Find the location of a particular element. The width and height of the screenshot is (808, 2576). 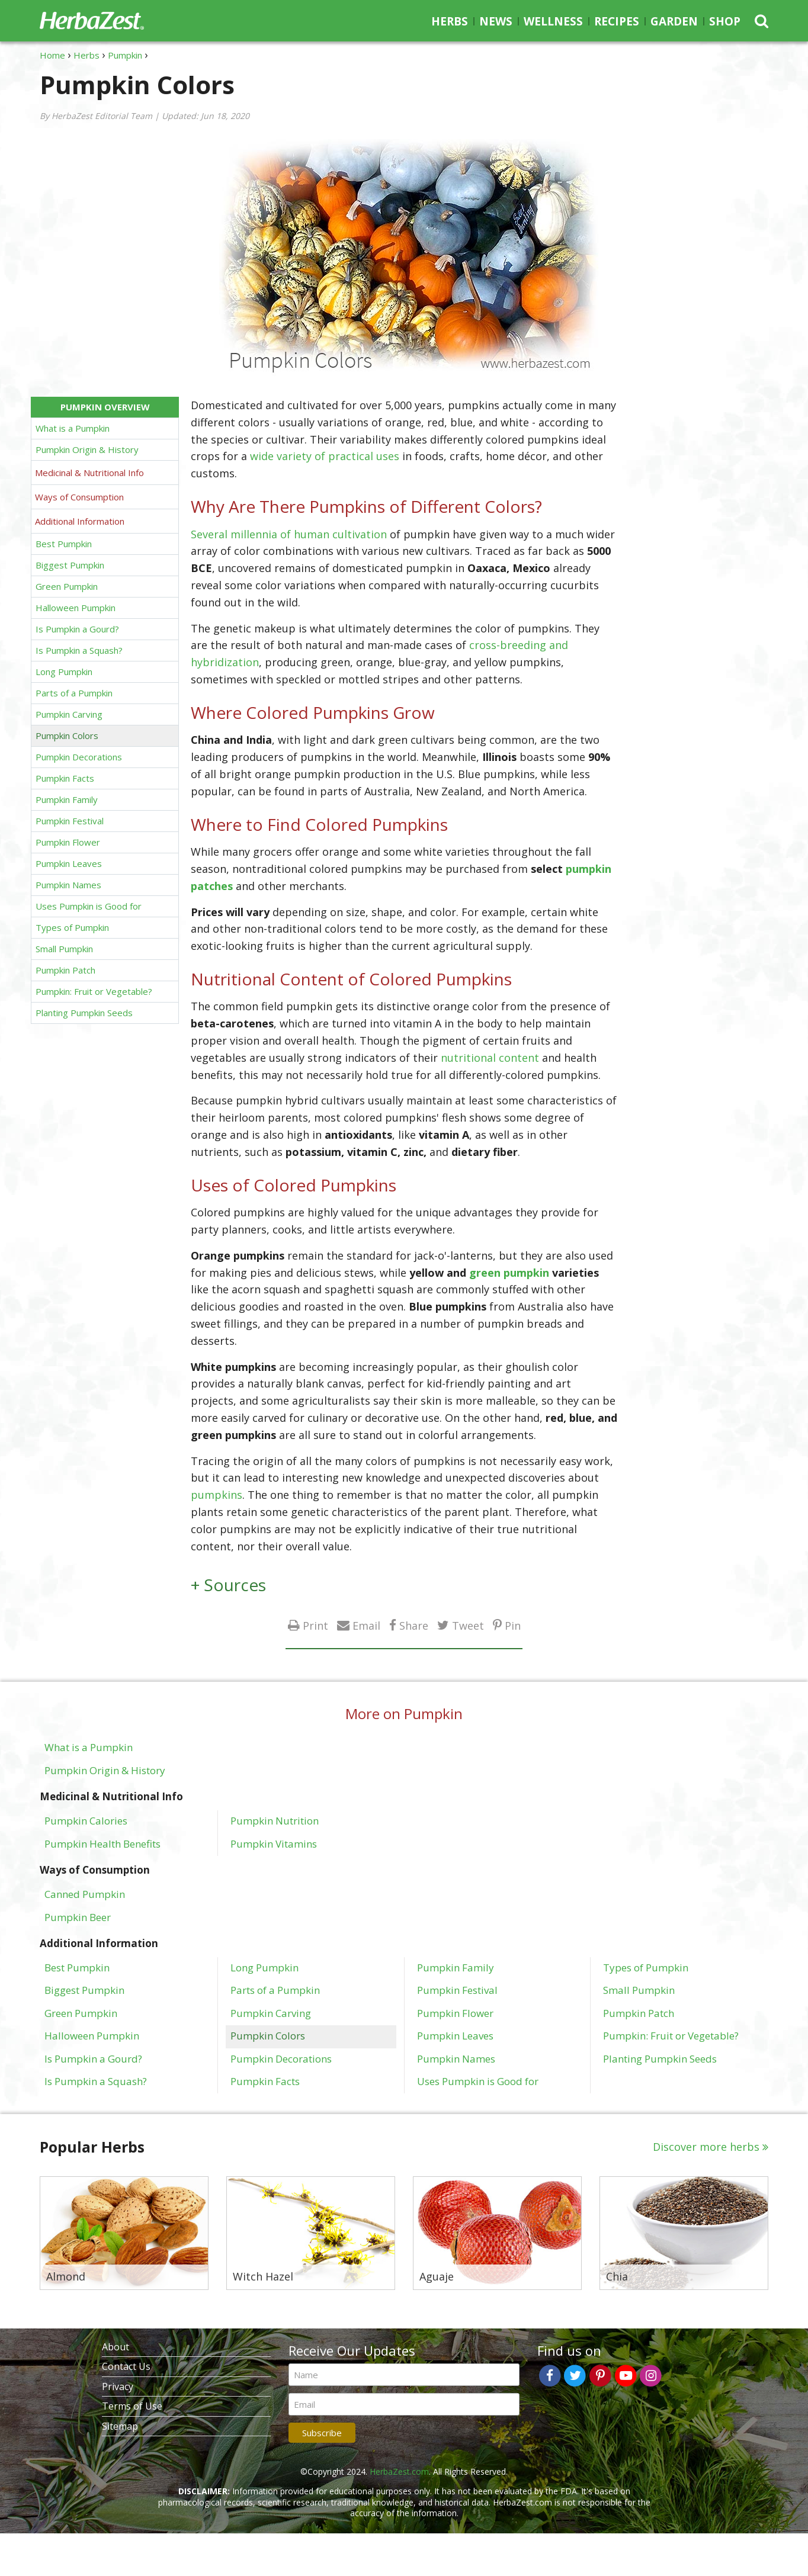

Is Pumpkin a Gourd? is located at coordinates (77, 629).